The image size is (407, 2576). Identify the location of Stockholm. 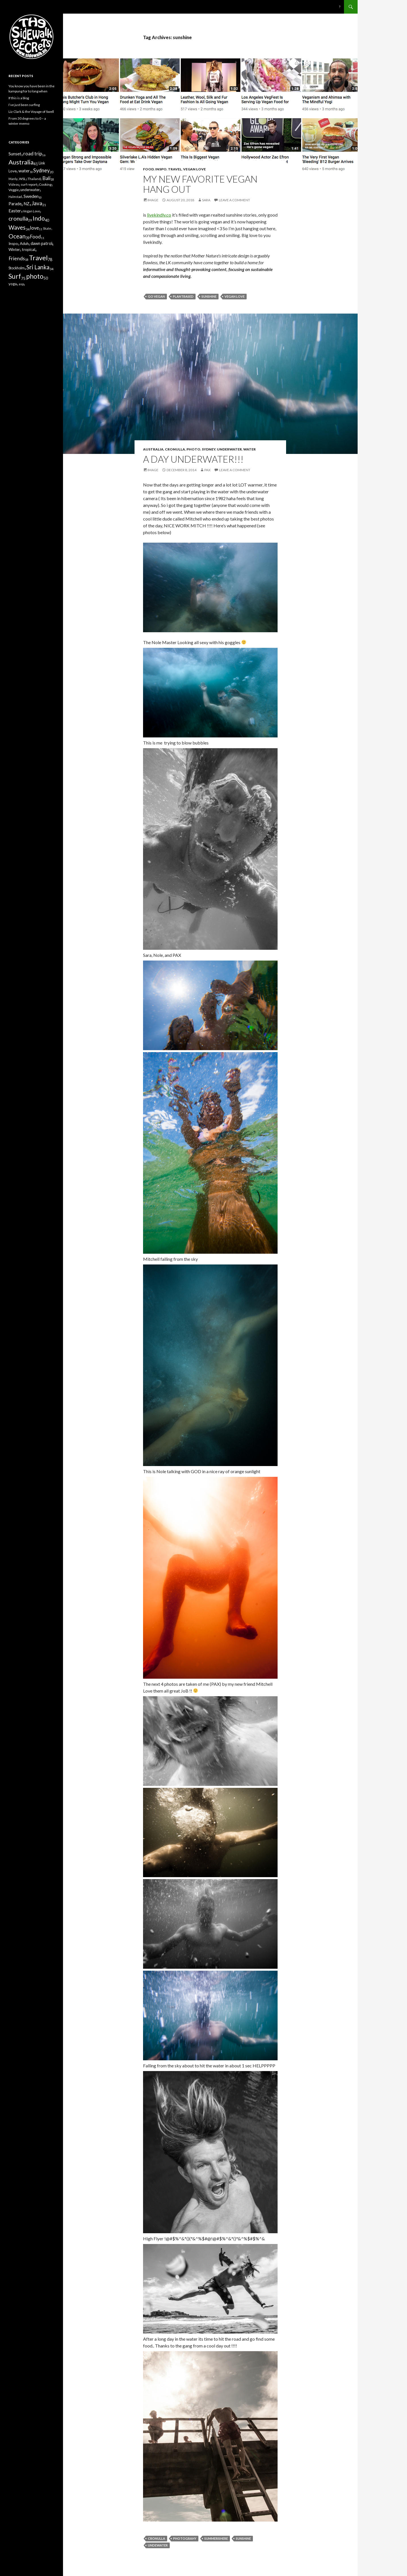
(17, 268).